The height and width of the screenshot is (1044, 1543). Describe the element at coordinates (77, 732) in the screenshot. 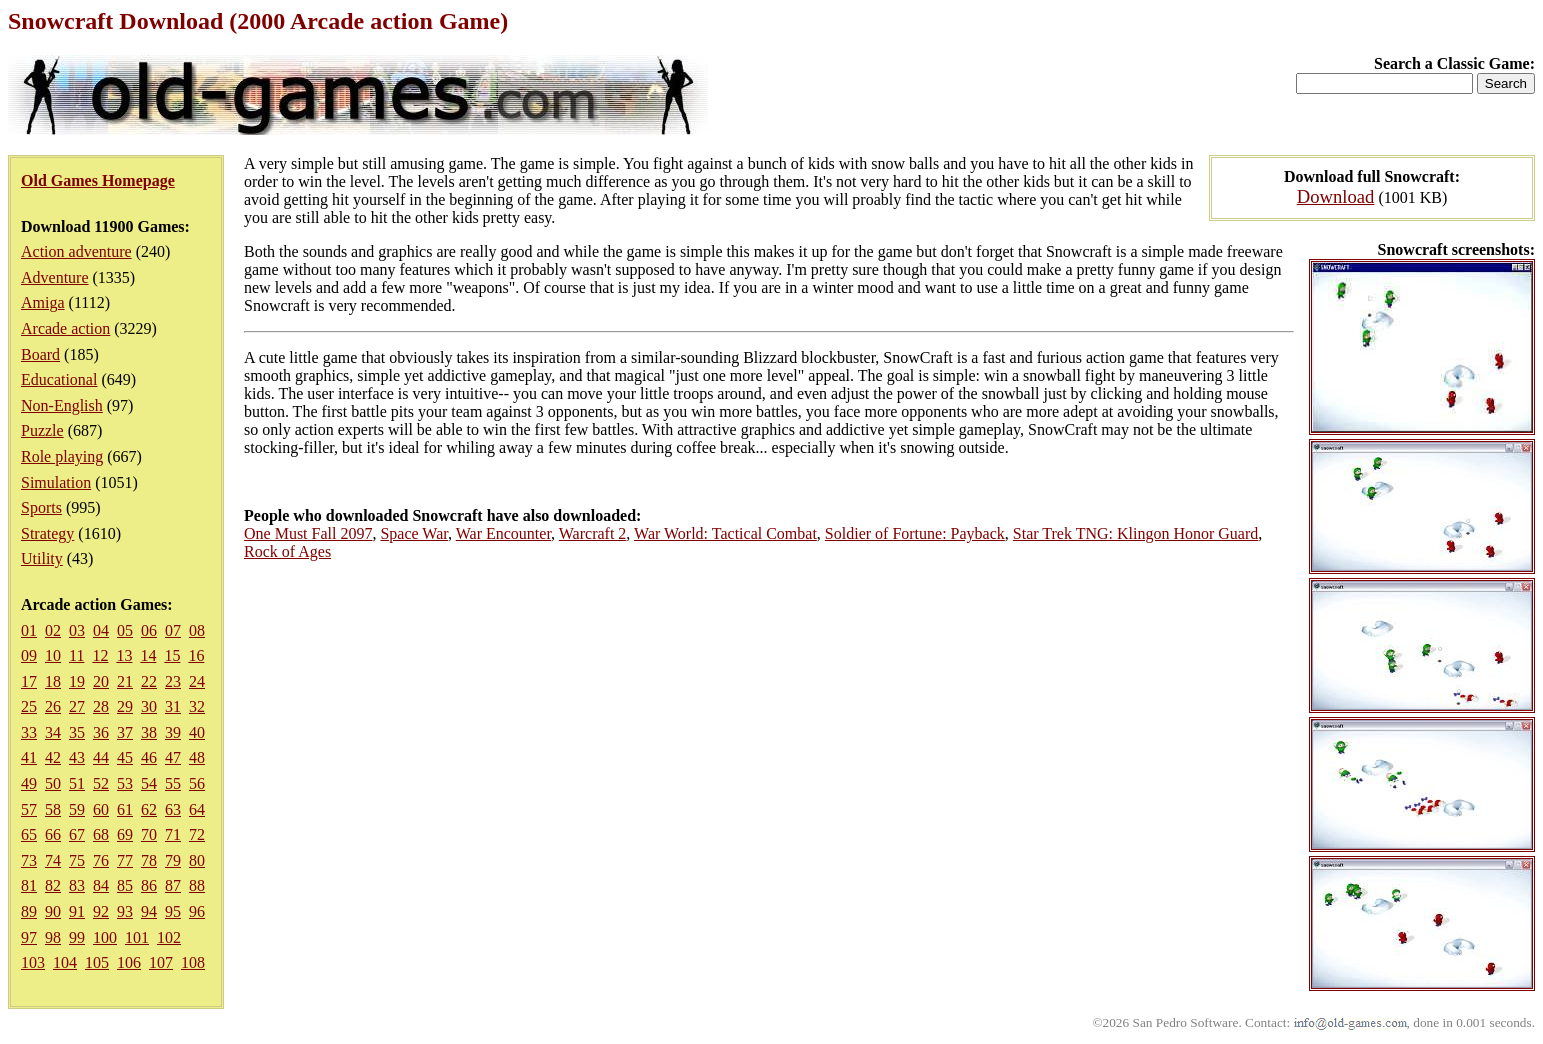

I see `35` at that location.